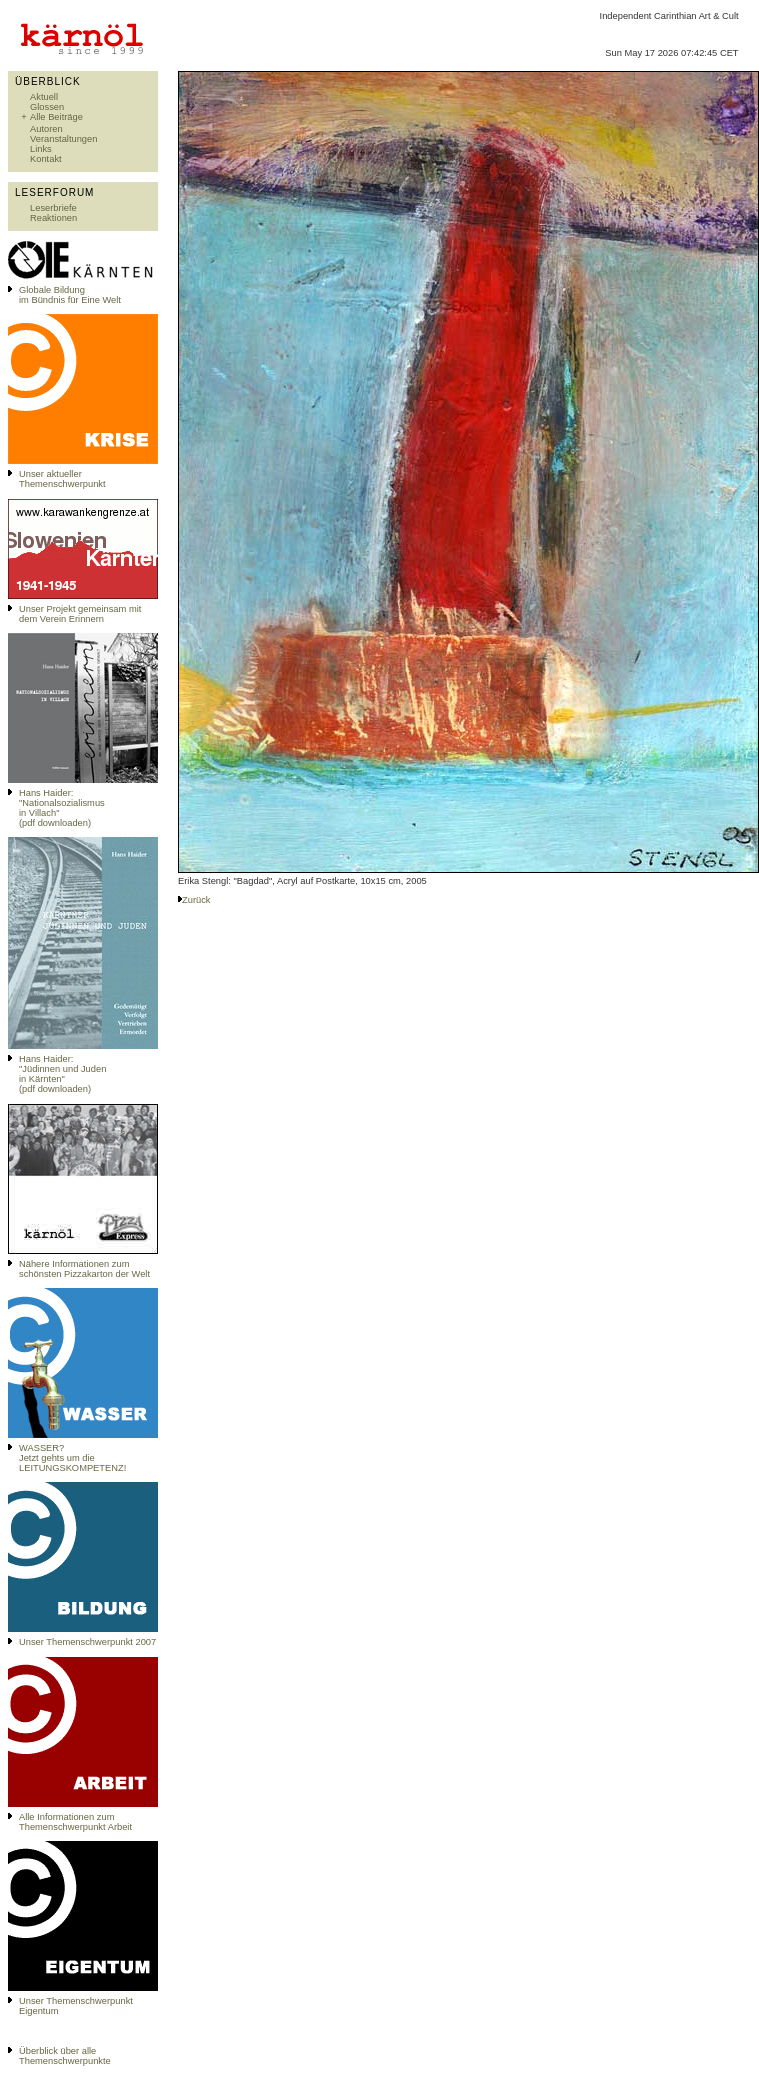 The image size is (759, 2074). What do you see at coordinates (70, 295) in the screenshot?
I see `Globale Bildungim Bündnis für Eine Welt` at bounding box center [70, 295].